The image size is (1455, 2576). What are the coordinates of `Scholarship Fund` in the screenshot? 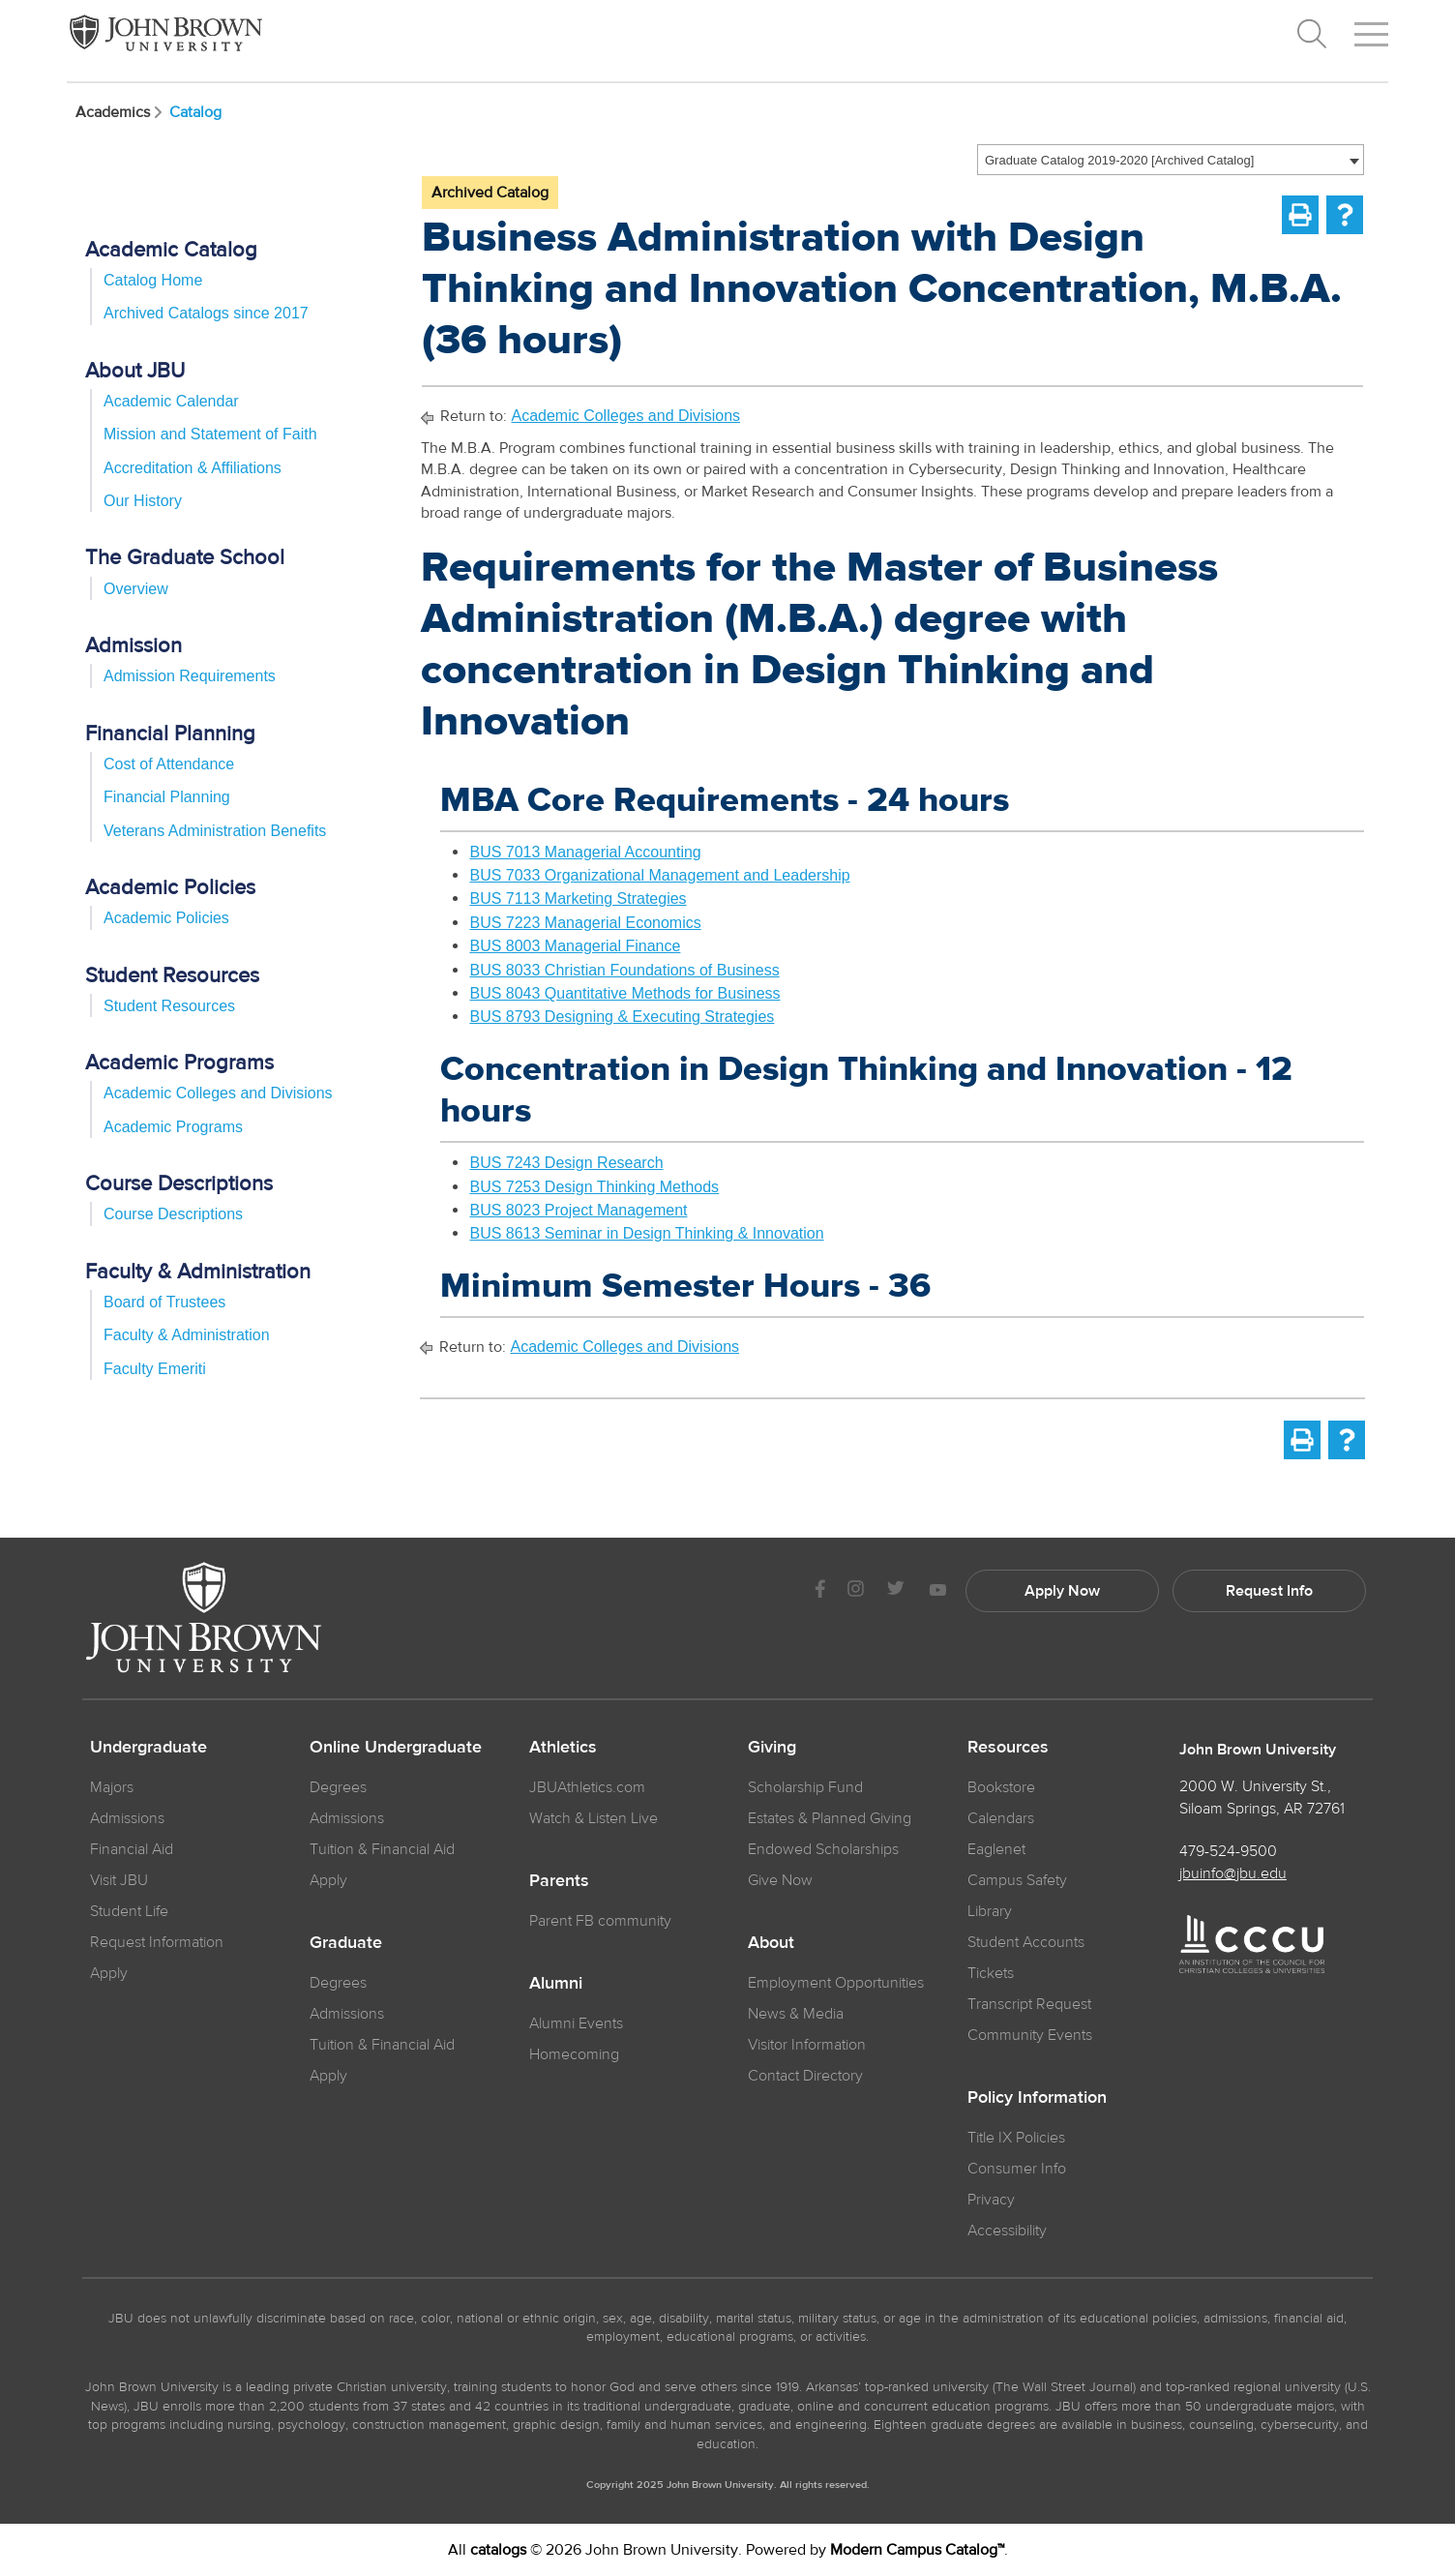 It's located at (805, 1787).